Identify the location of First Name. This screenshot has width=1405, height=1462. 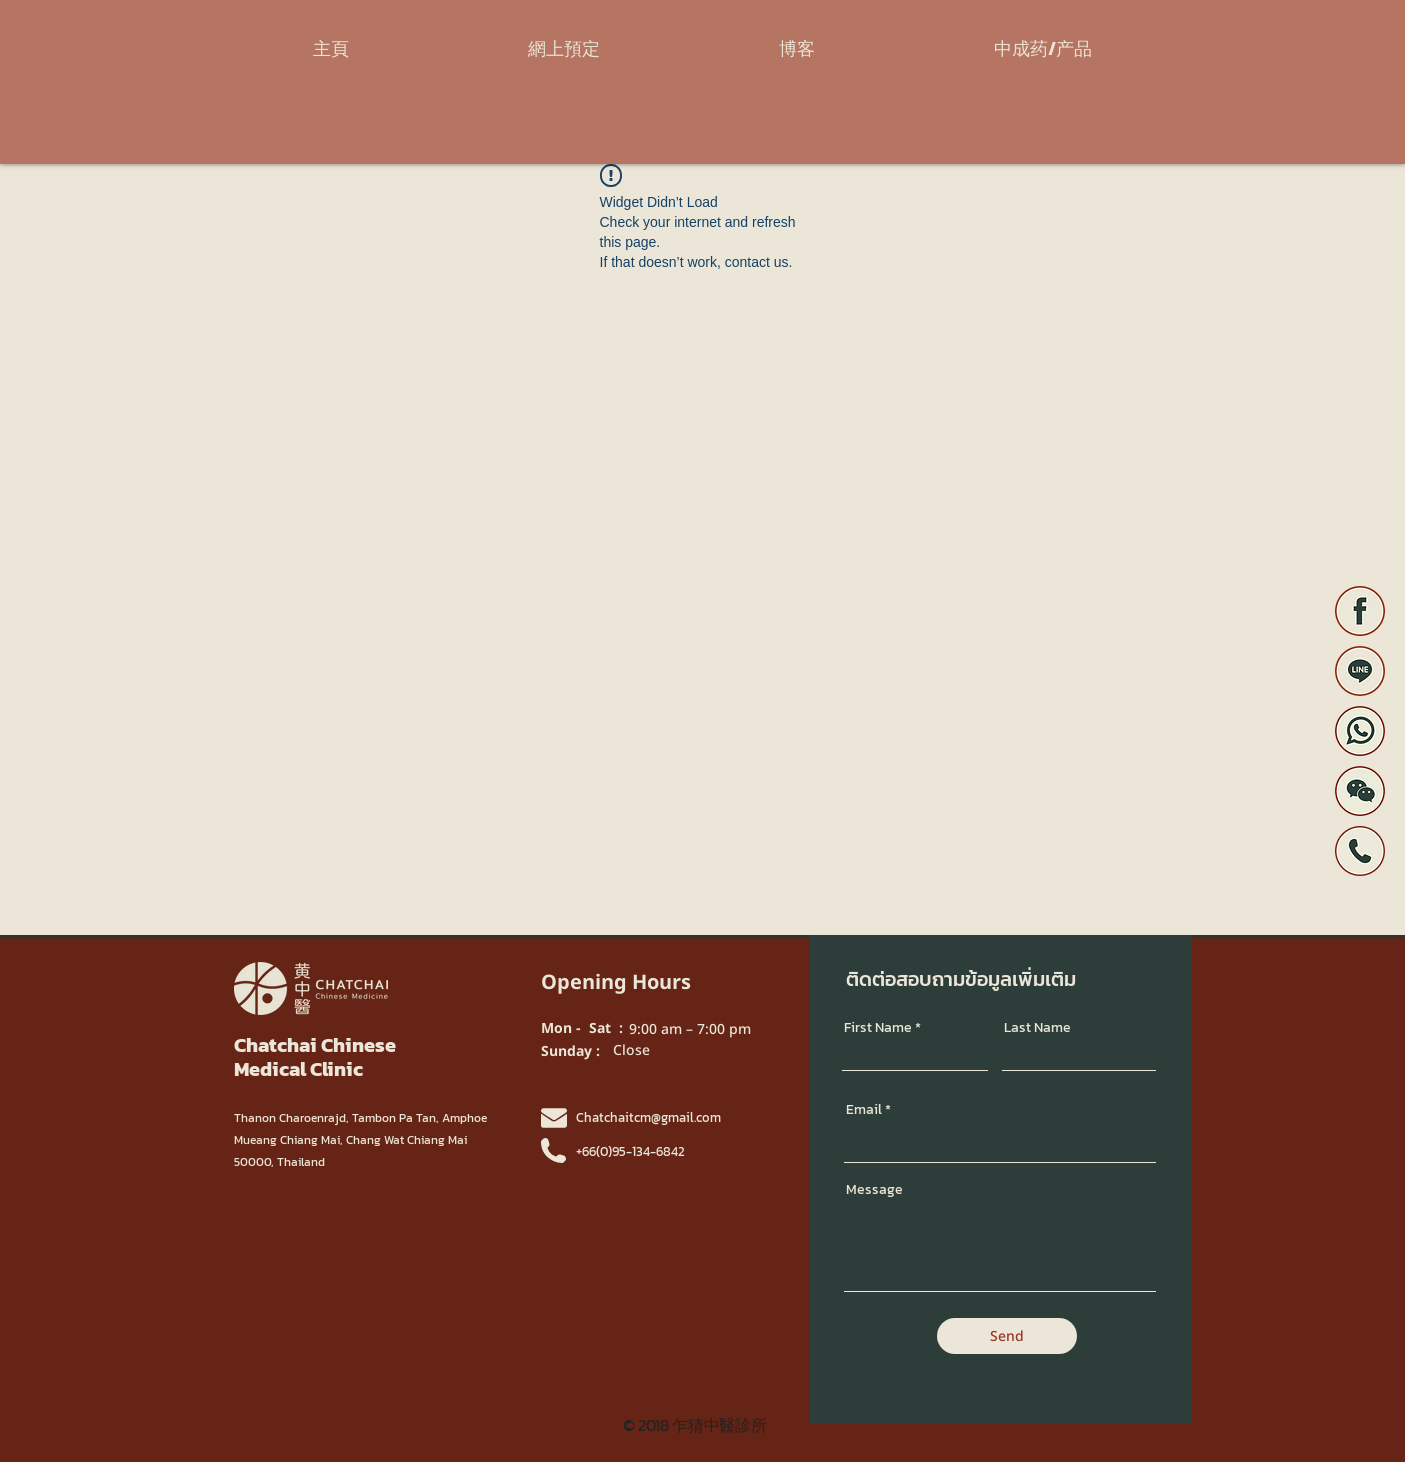
(878, 1028).